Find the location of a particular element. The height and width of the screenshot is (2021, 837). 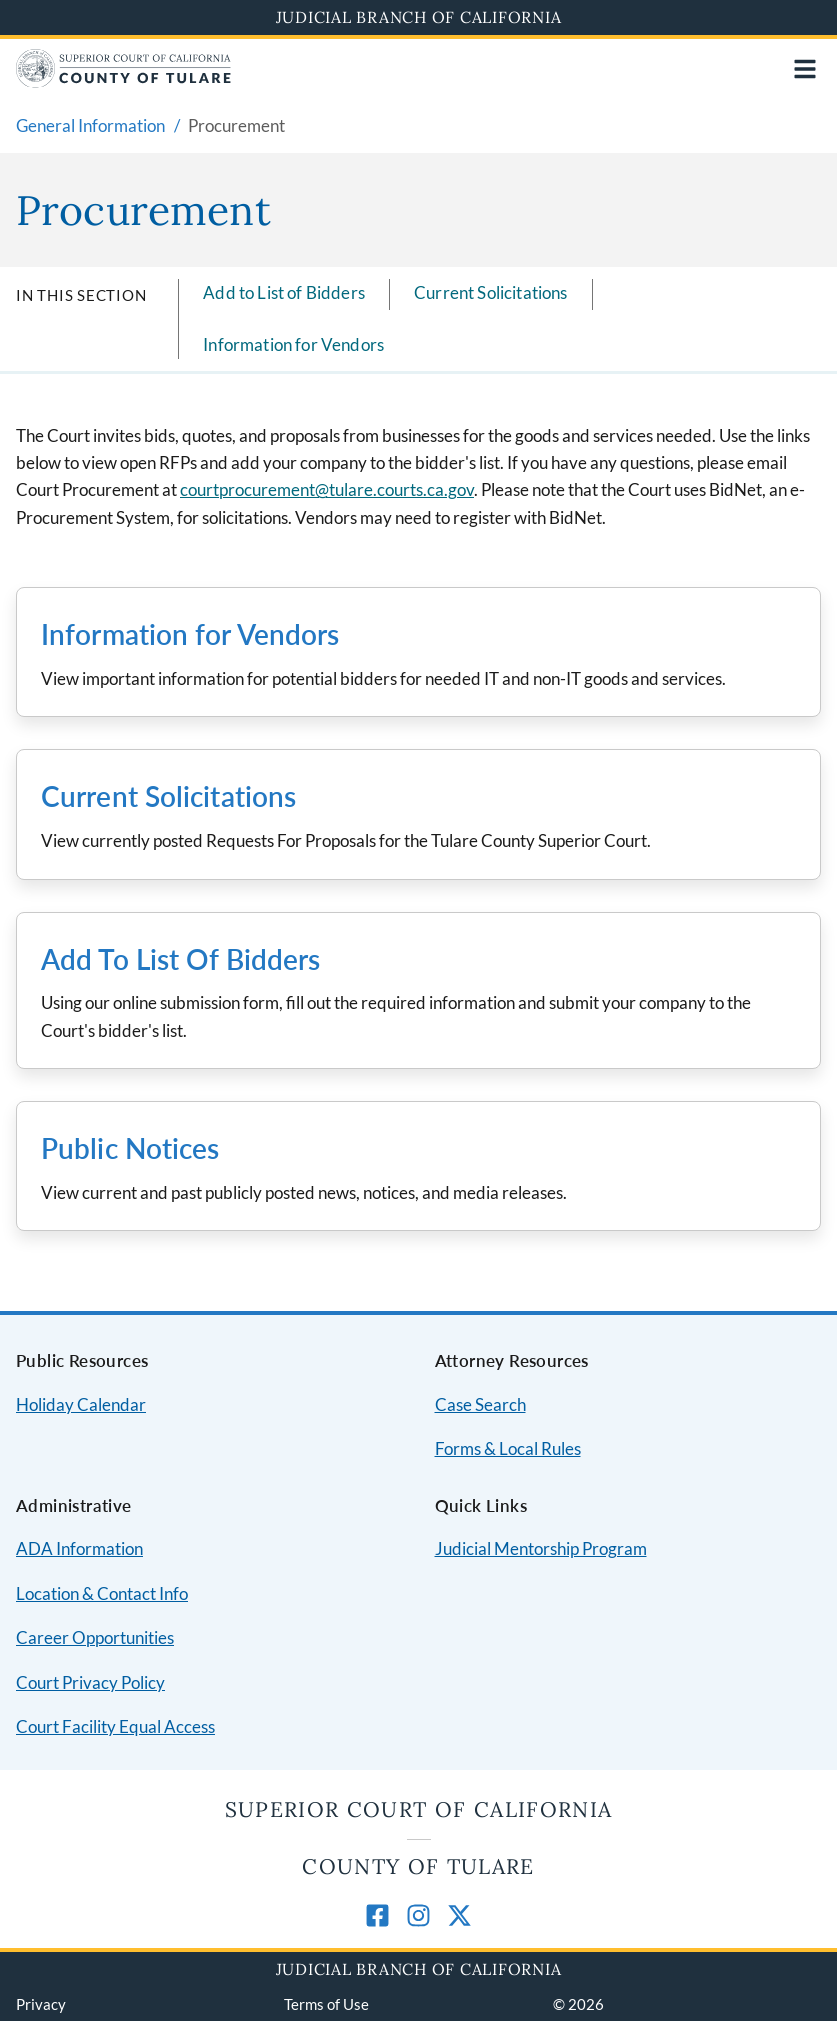

Career Opportunities is located at coordinates (95, 1637).